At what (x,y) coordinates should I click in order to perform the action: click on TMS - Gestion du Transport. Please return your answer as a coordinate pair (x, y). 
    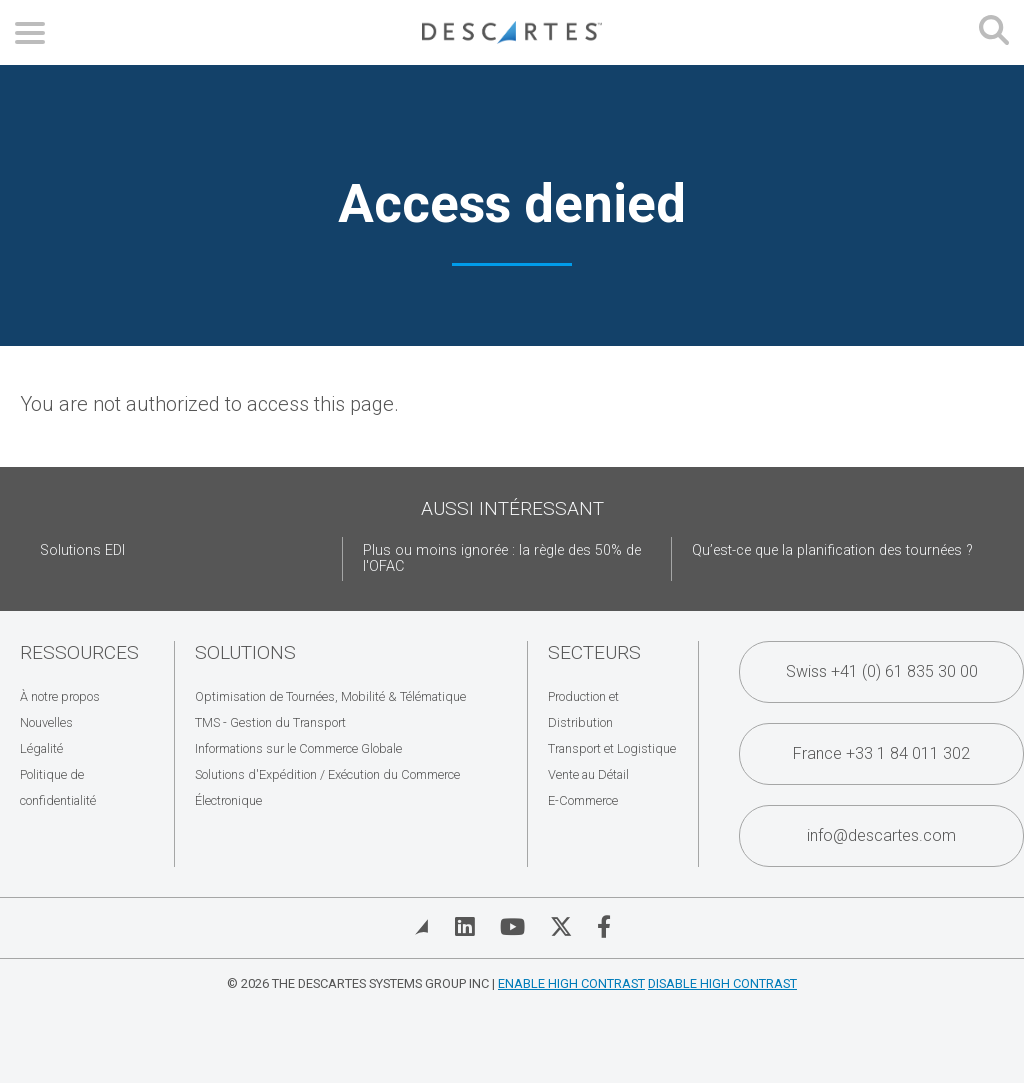
    Looking at the image, I should click on (270, 722).